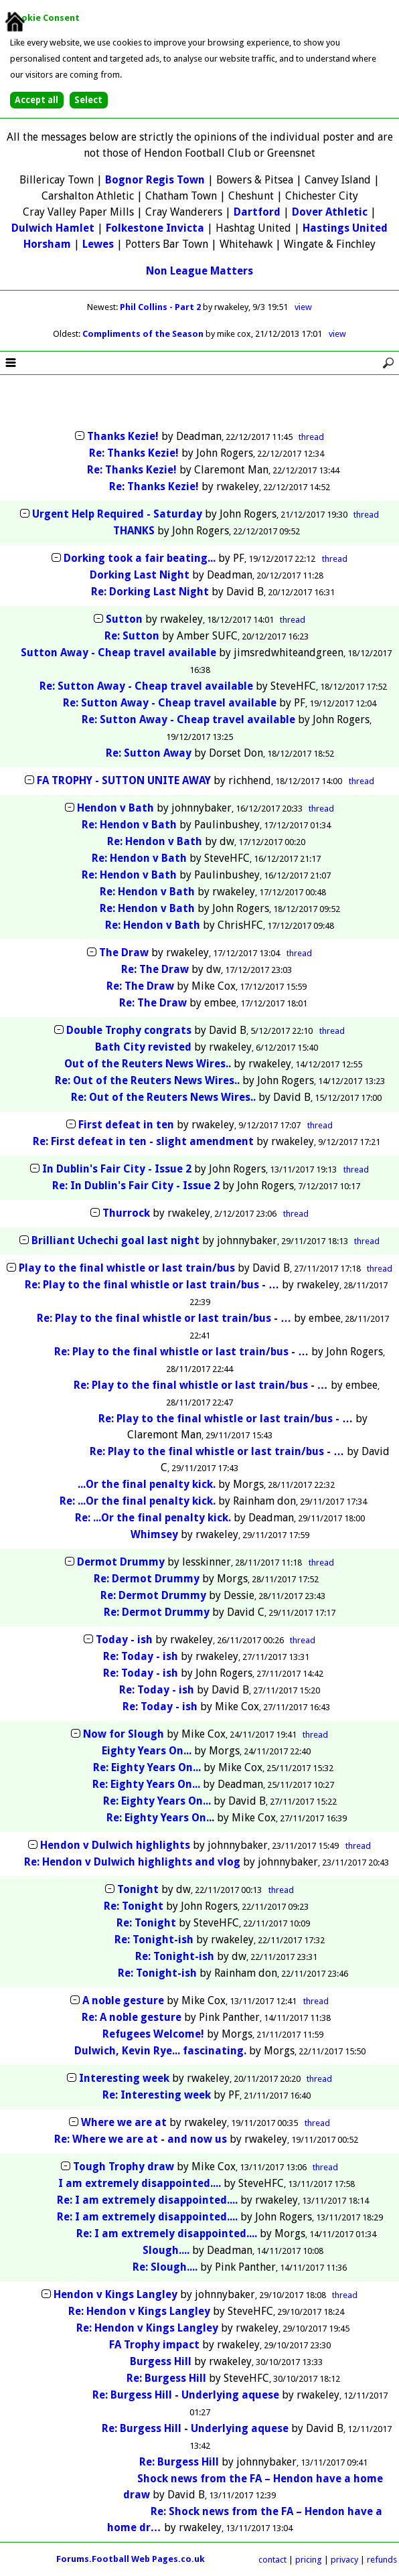 The image size is (399, 2576). Describe the element at coordinates (128, 1030) in the screenshot. I see `Double Trophy congrats` at that location.